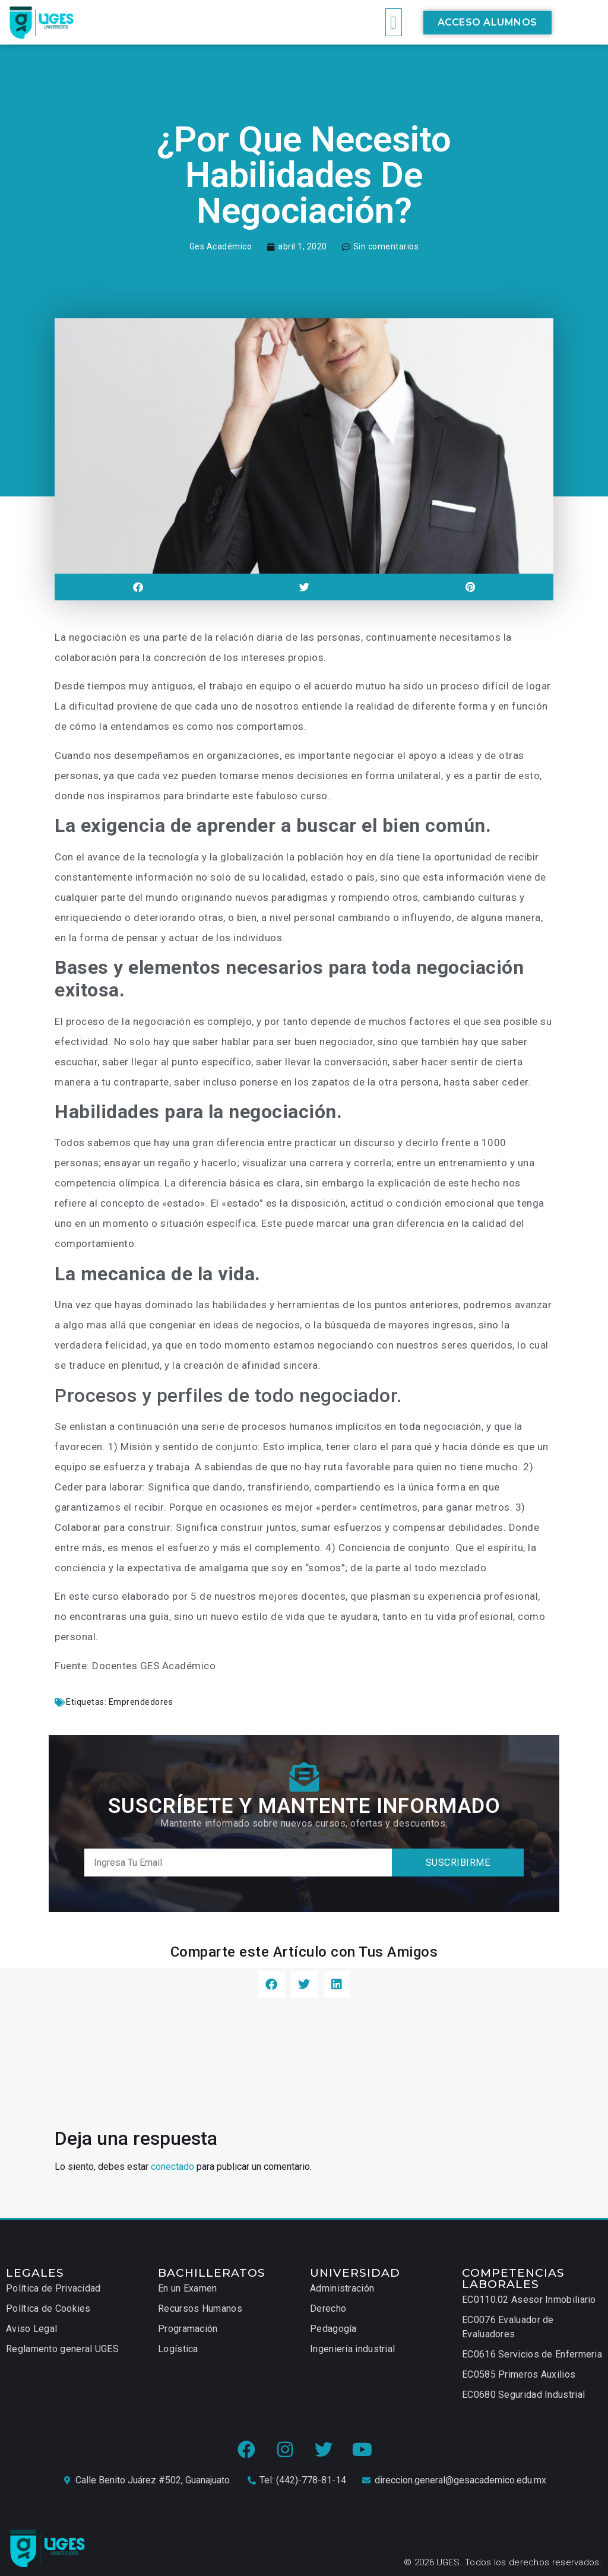 The image size is (608, 2576). Describe the element at coordinates (393, 22) in the screenshot. I see `[button]` at that location.